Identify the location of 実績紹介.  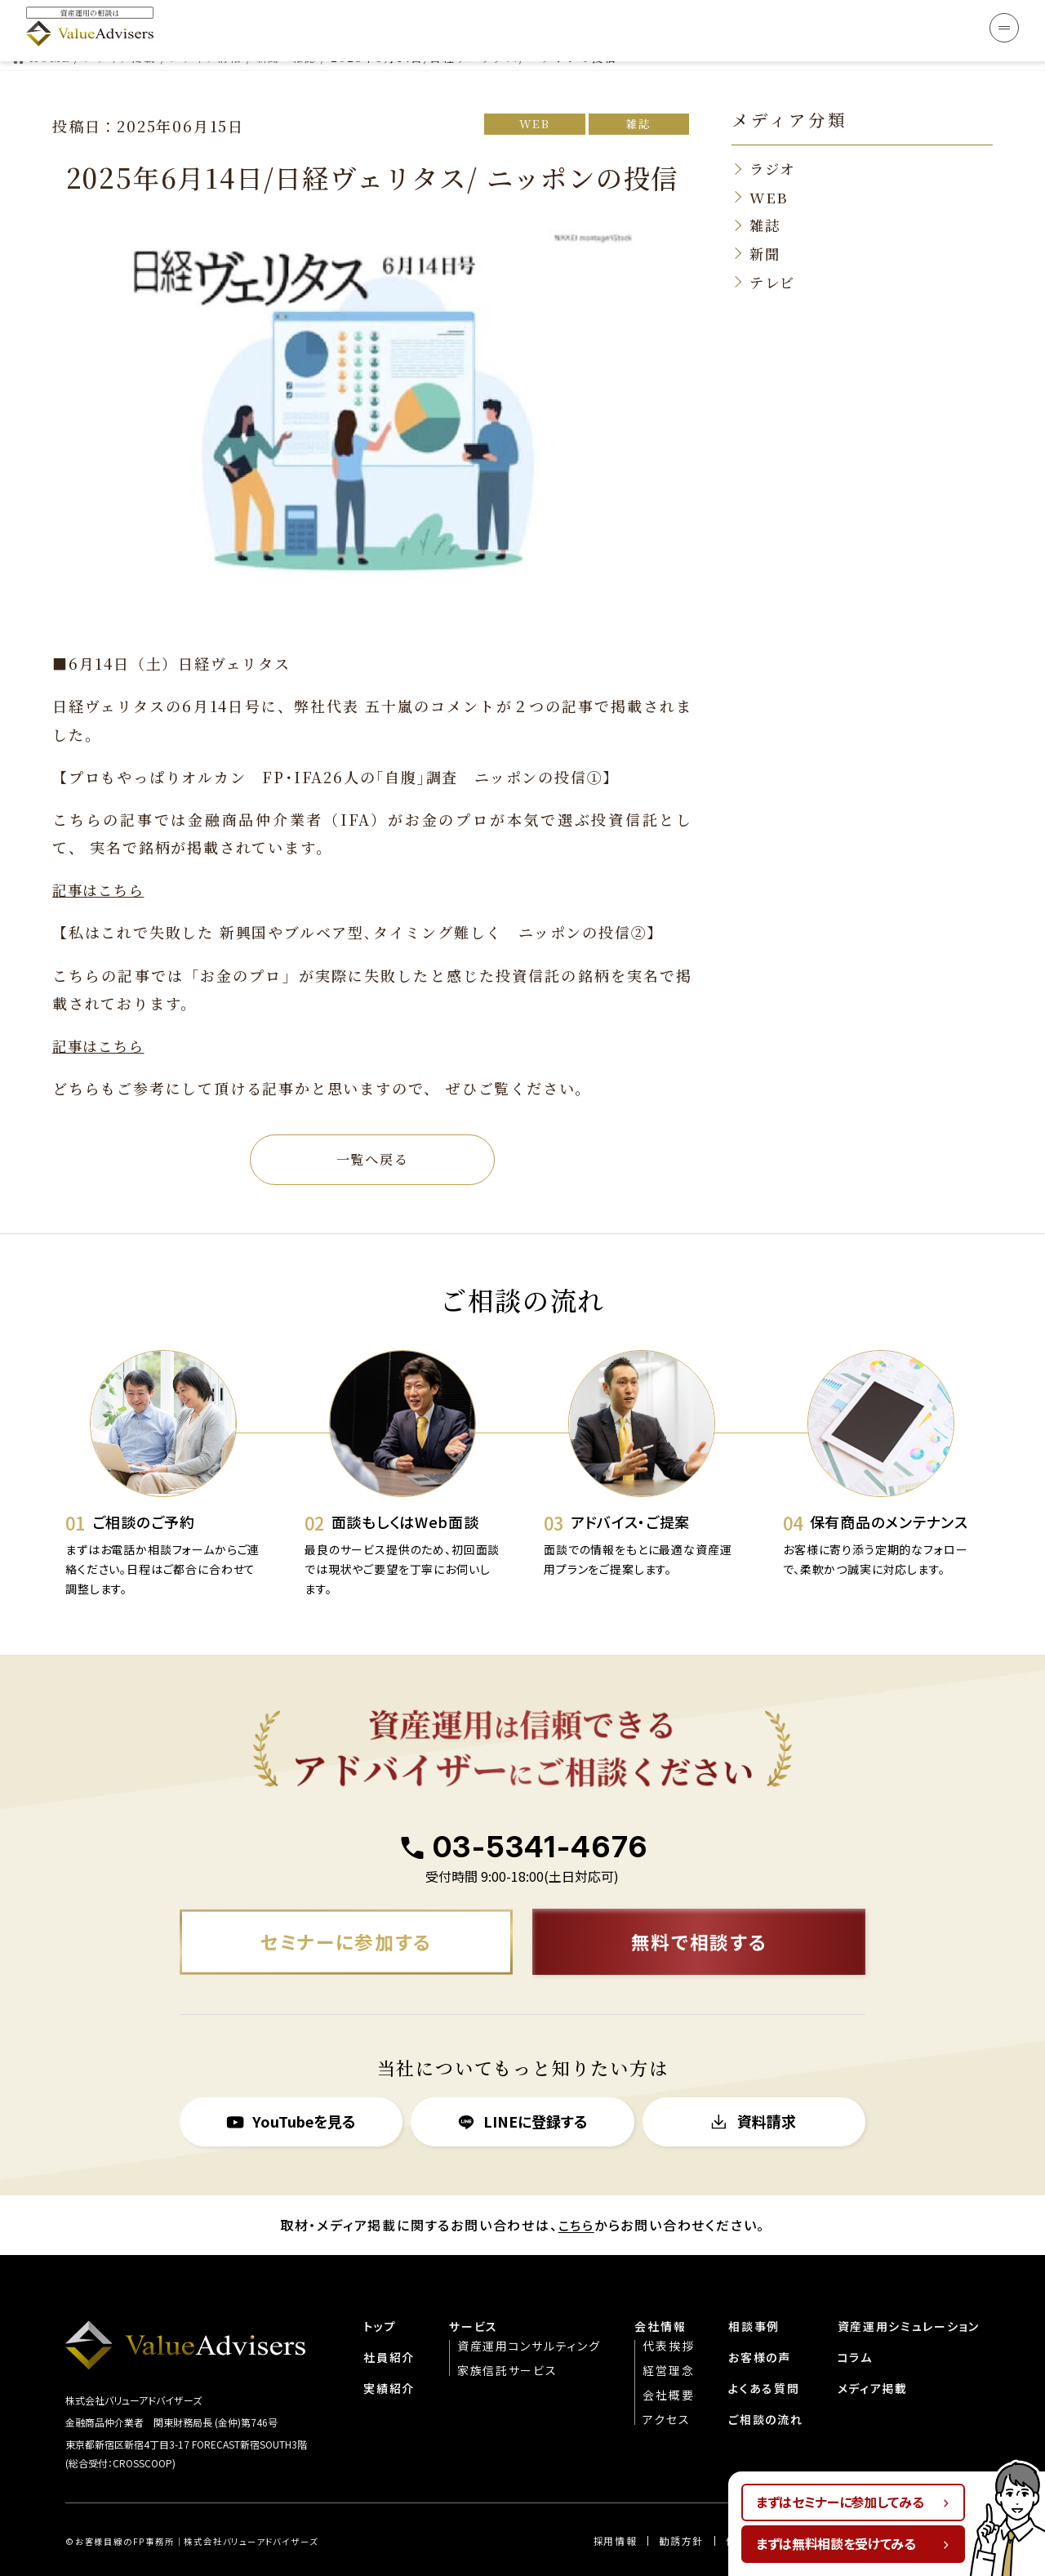
(386, 2351).